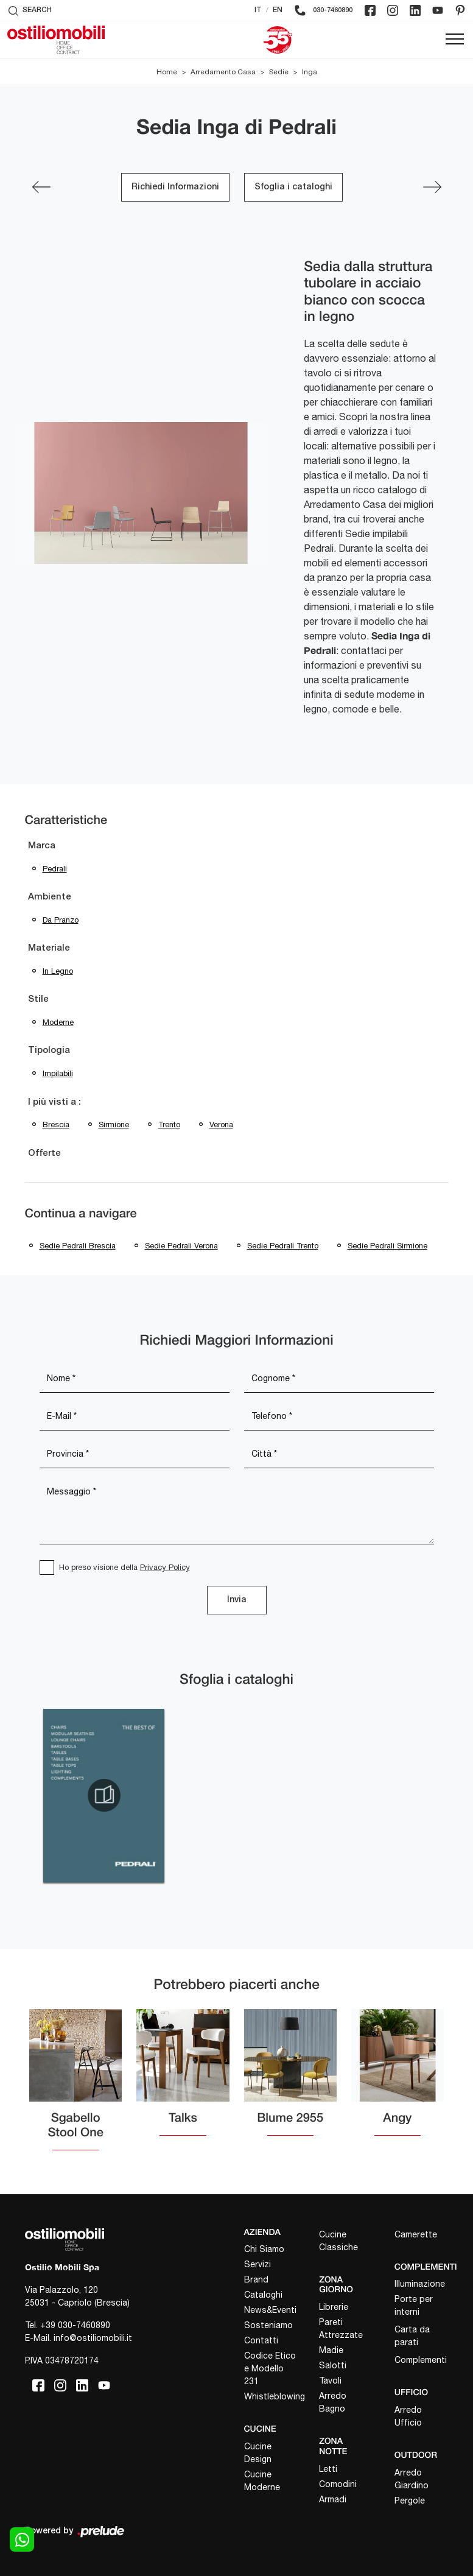  I want to click on Sedie Pedrali Sirmione, so click(387, 1245).